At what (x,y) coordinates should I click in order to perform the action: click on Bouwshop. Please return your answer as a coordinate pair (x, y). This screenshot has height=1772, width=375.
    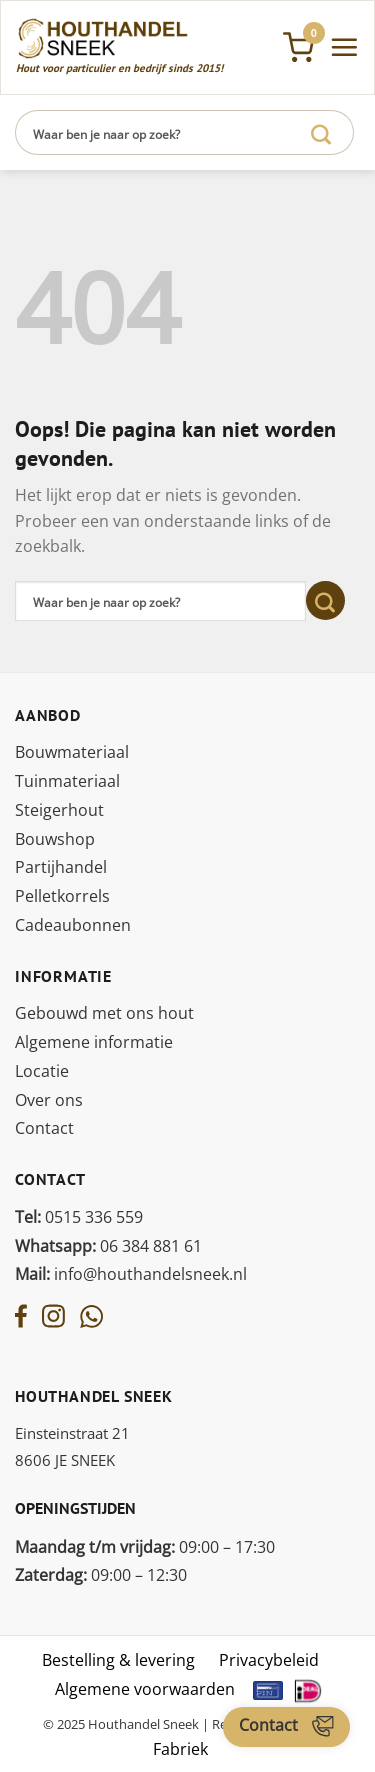
    Looking at the image, I should click on (55, 839).